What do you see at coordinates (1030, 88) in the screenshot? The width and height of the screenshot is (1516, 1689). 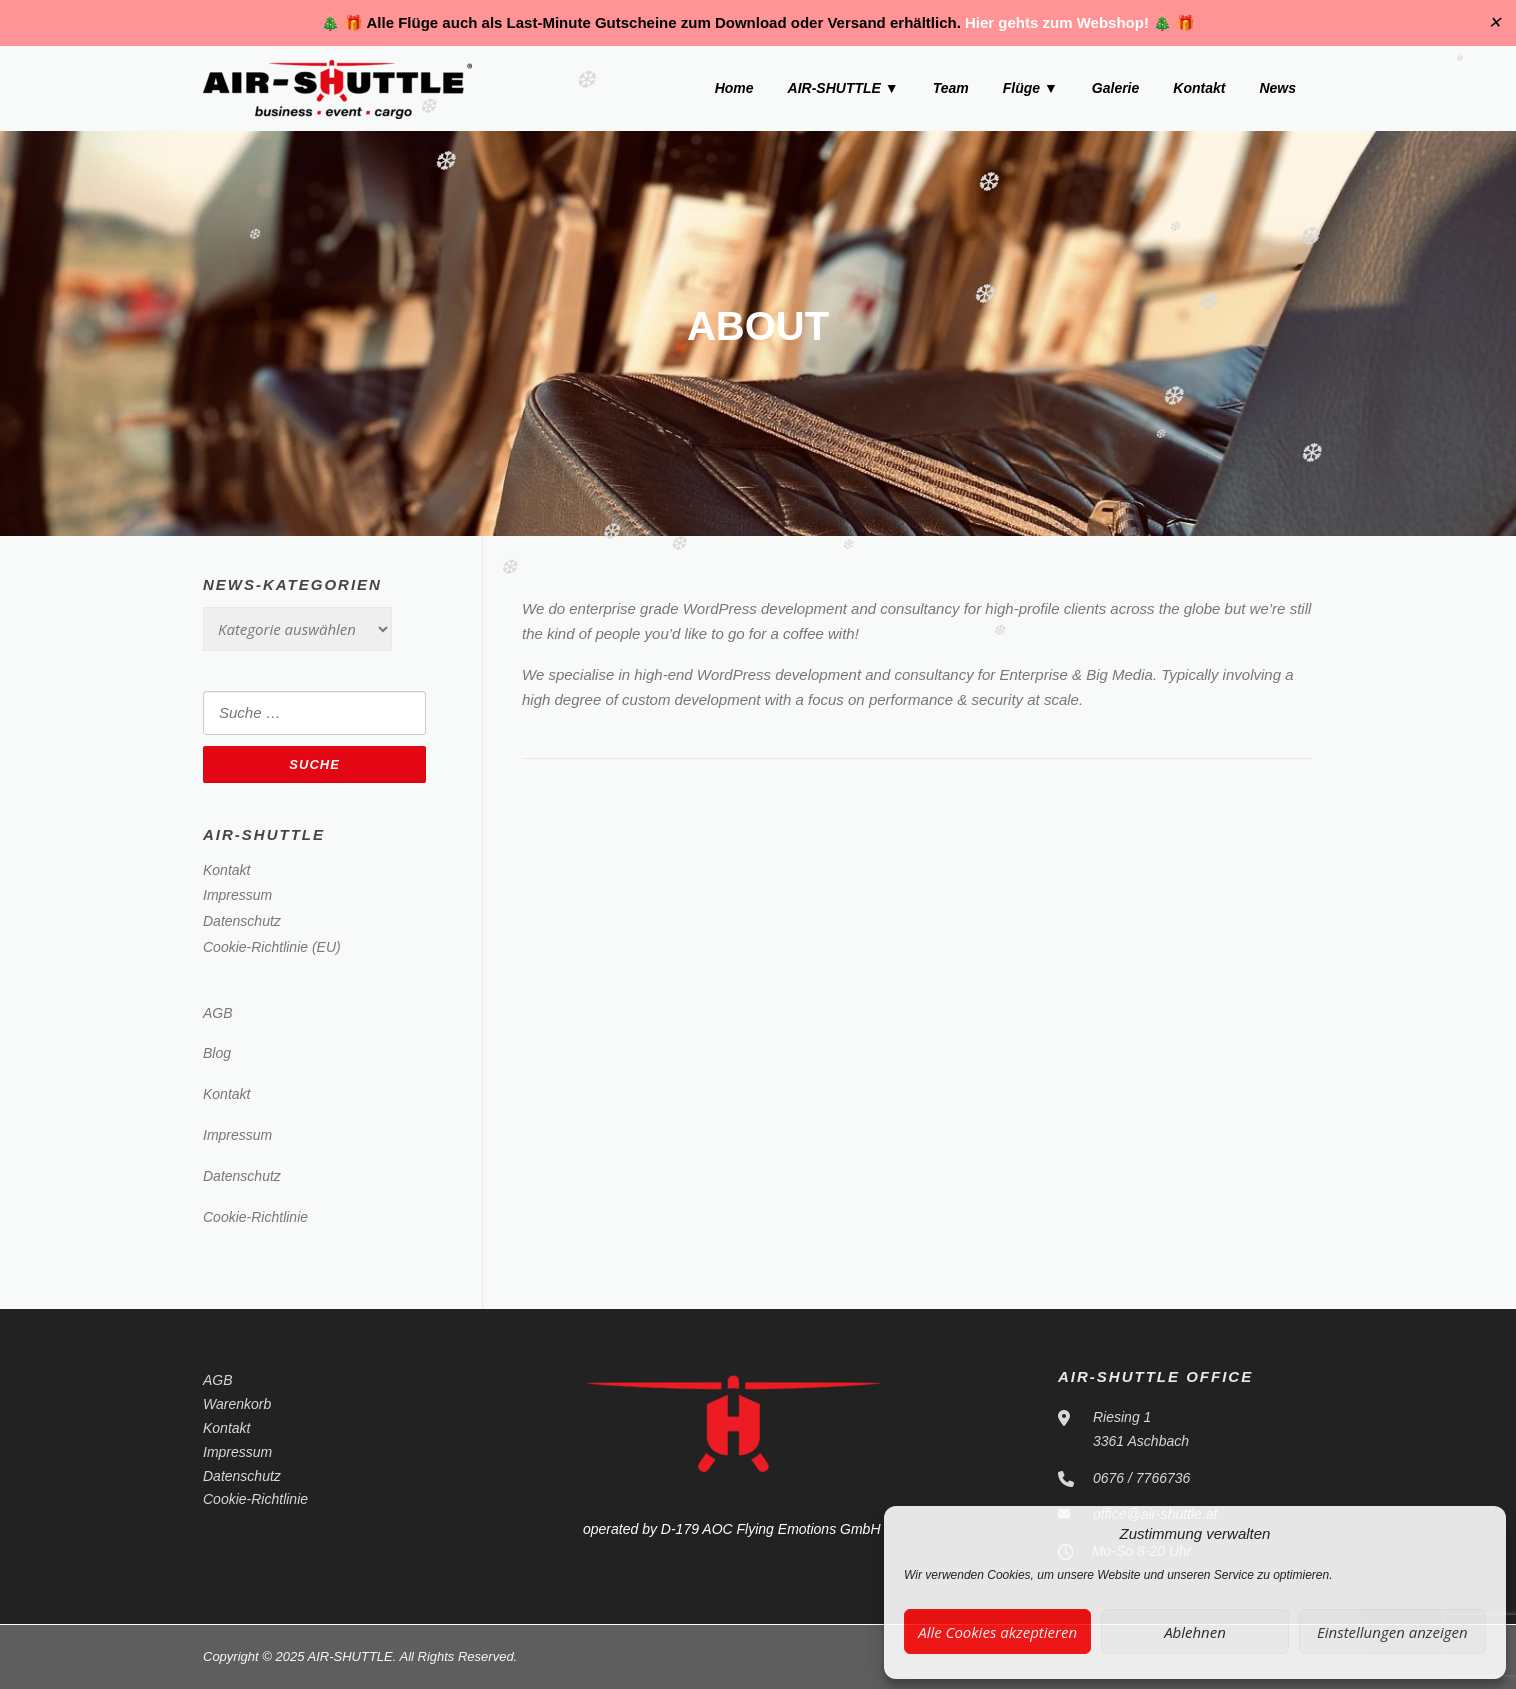 I see `Flüge ▼` at bounding box center [1030, 88].